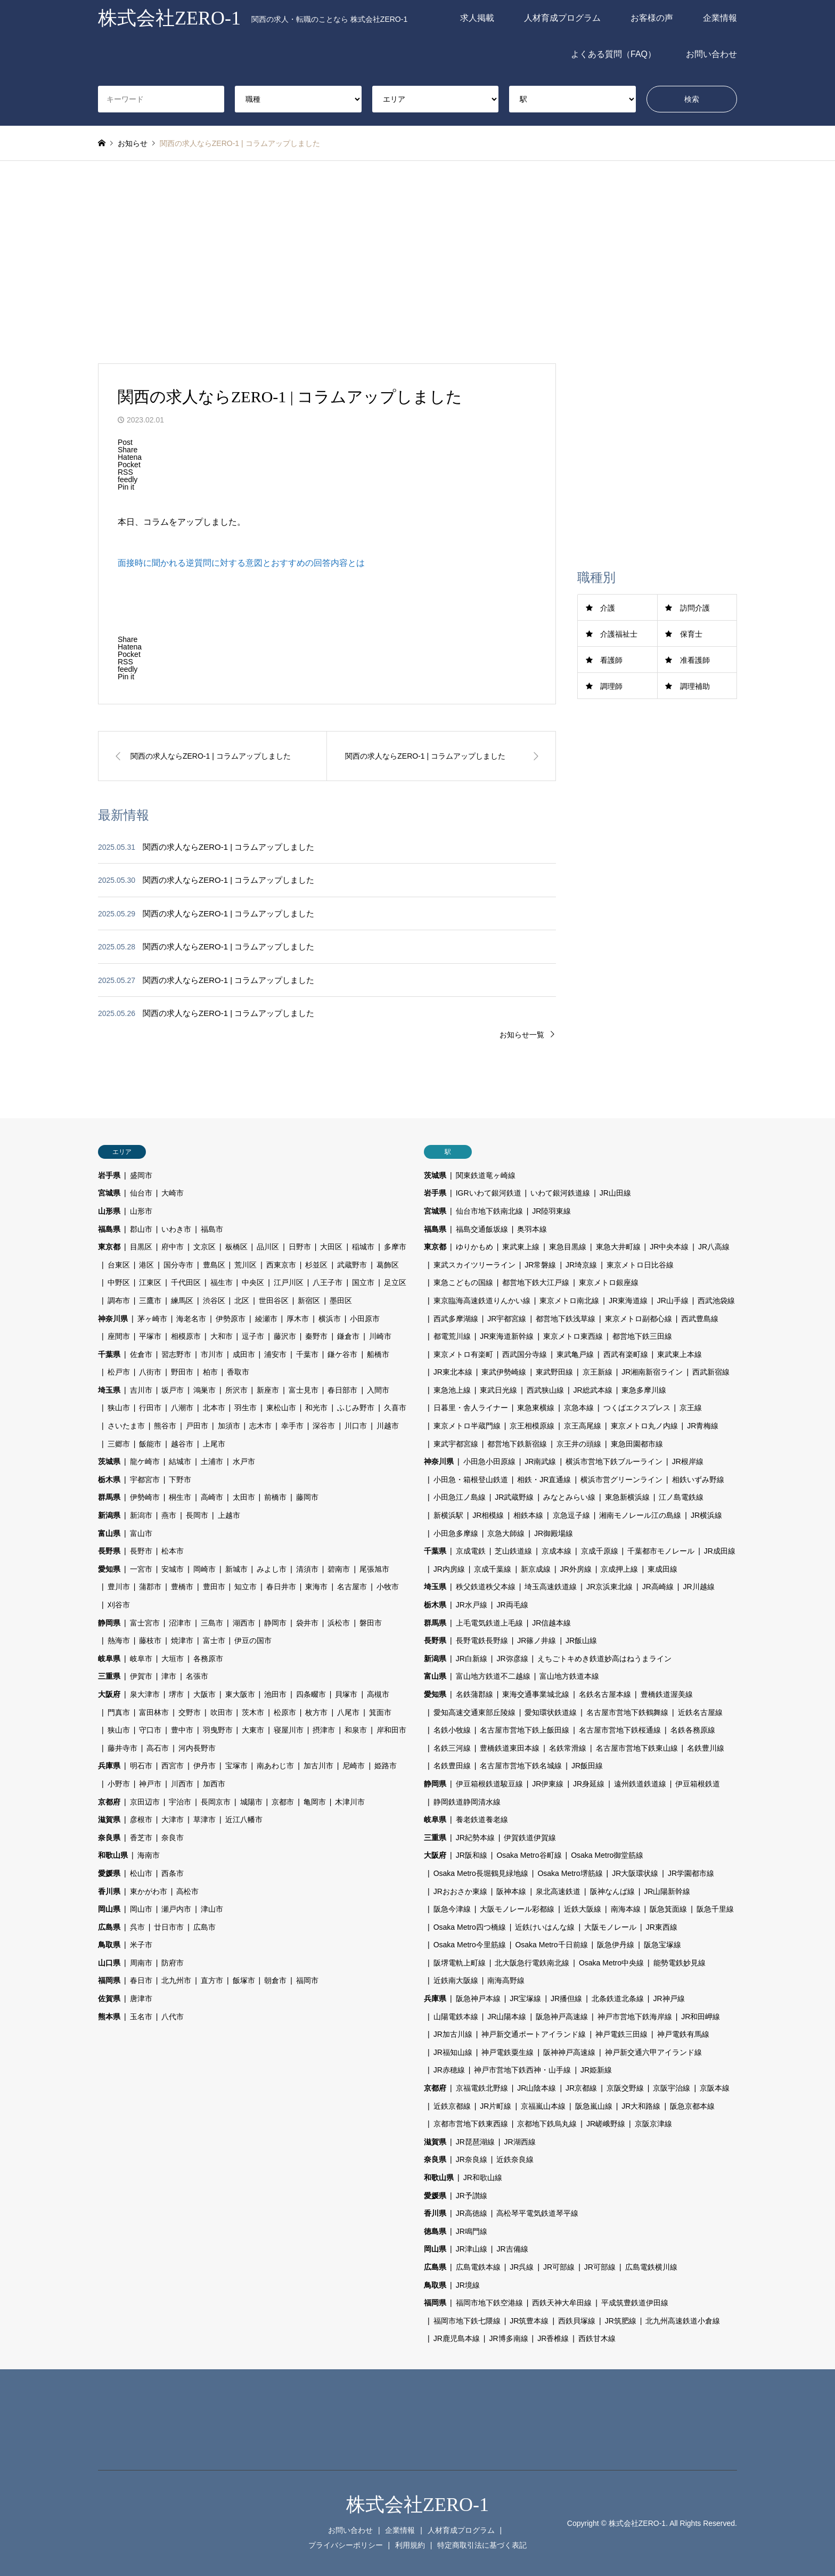 This screenshot has height=2576, width=835. Describe the element at coordinates (141, 1246) in the screenshot. I see `目黒区` at that location.